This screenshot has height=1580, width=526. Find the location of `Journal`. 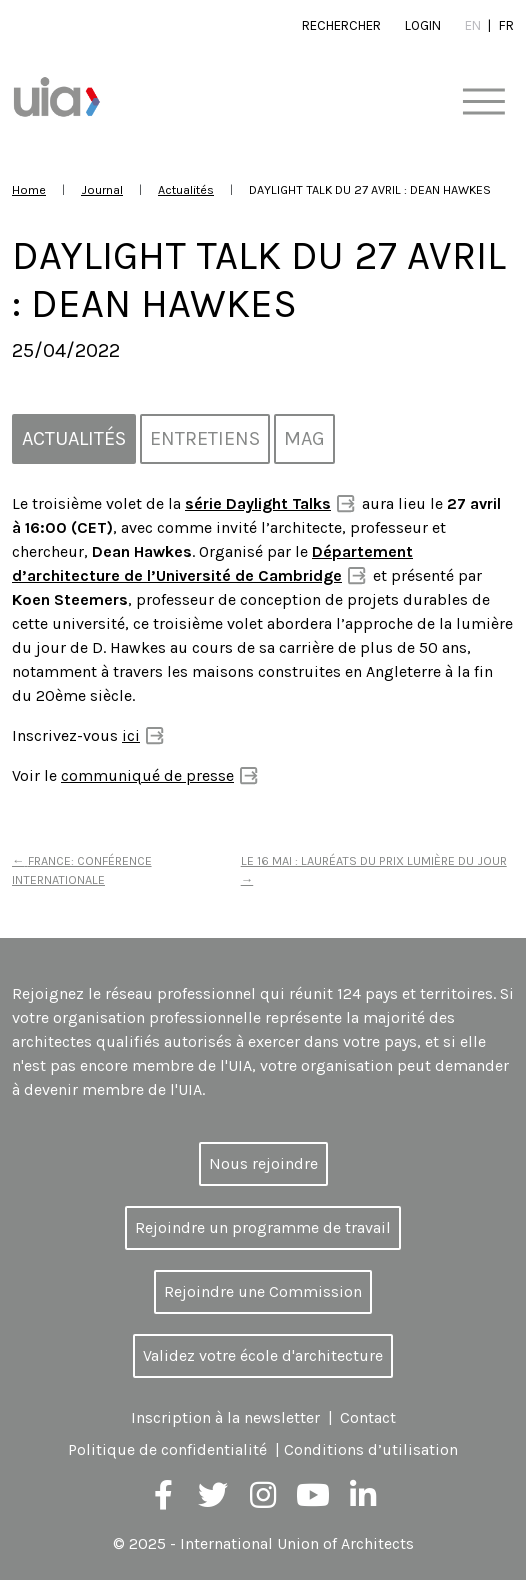

Journal is located at coordinates (102, 189).